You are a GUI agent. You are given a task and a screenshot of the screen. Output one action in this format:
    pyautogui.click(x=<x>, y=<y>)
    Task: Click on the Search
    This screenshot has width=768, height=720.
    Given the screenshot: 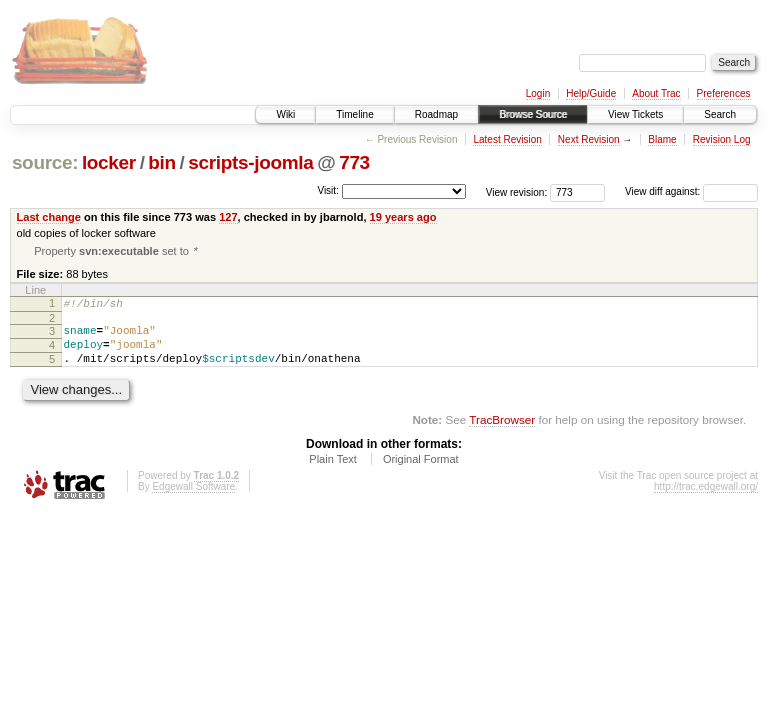 What is the action you would take?
    pyautogui.click(x=720, y=114)
    